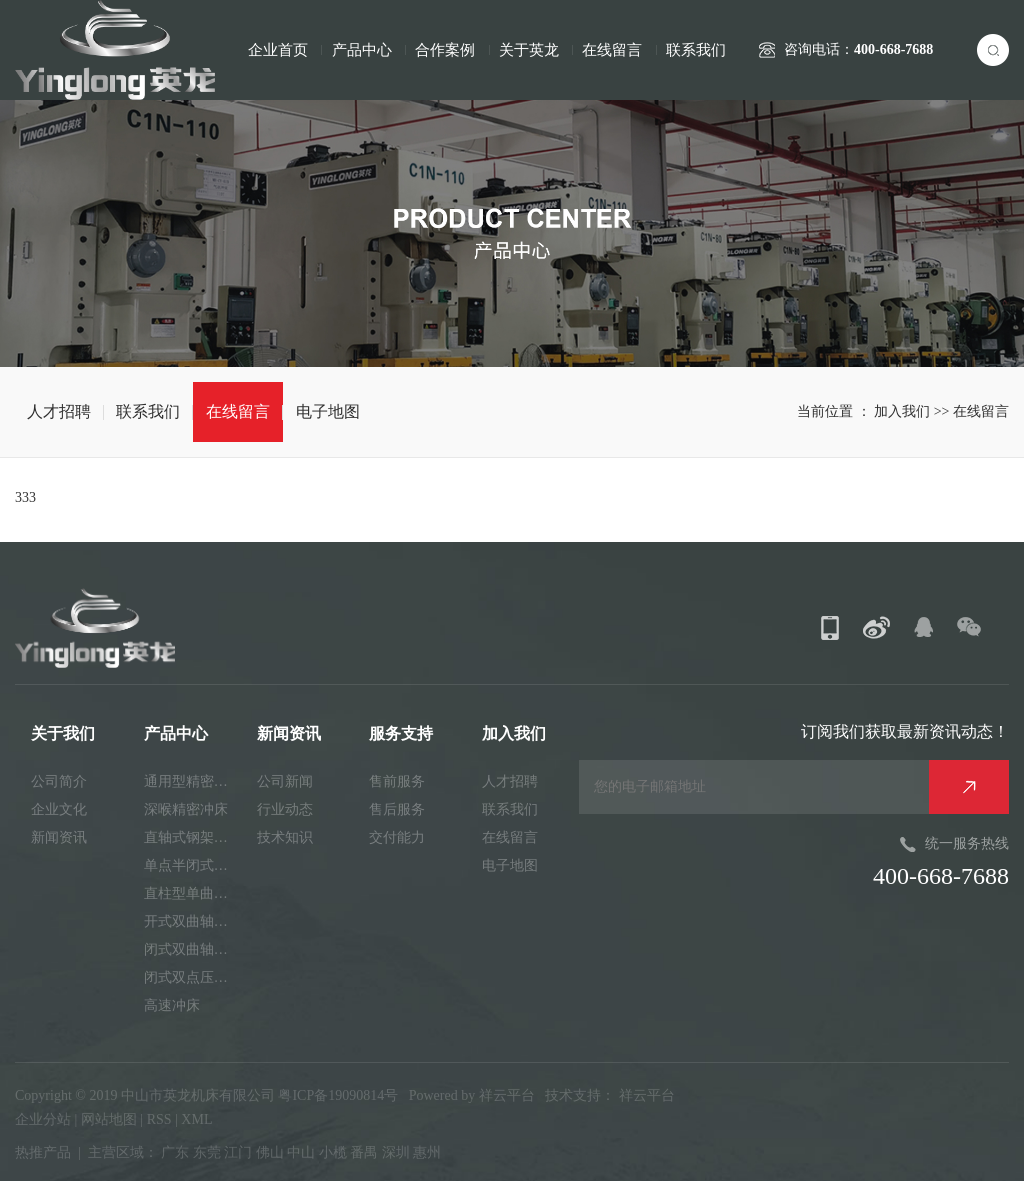 This screenshot has height=1181, width=1024. Describe the element at coordinates (59, 781) in the screenshot. I see `公司简介` at that location.